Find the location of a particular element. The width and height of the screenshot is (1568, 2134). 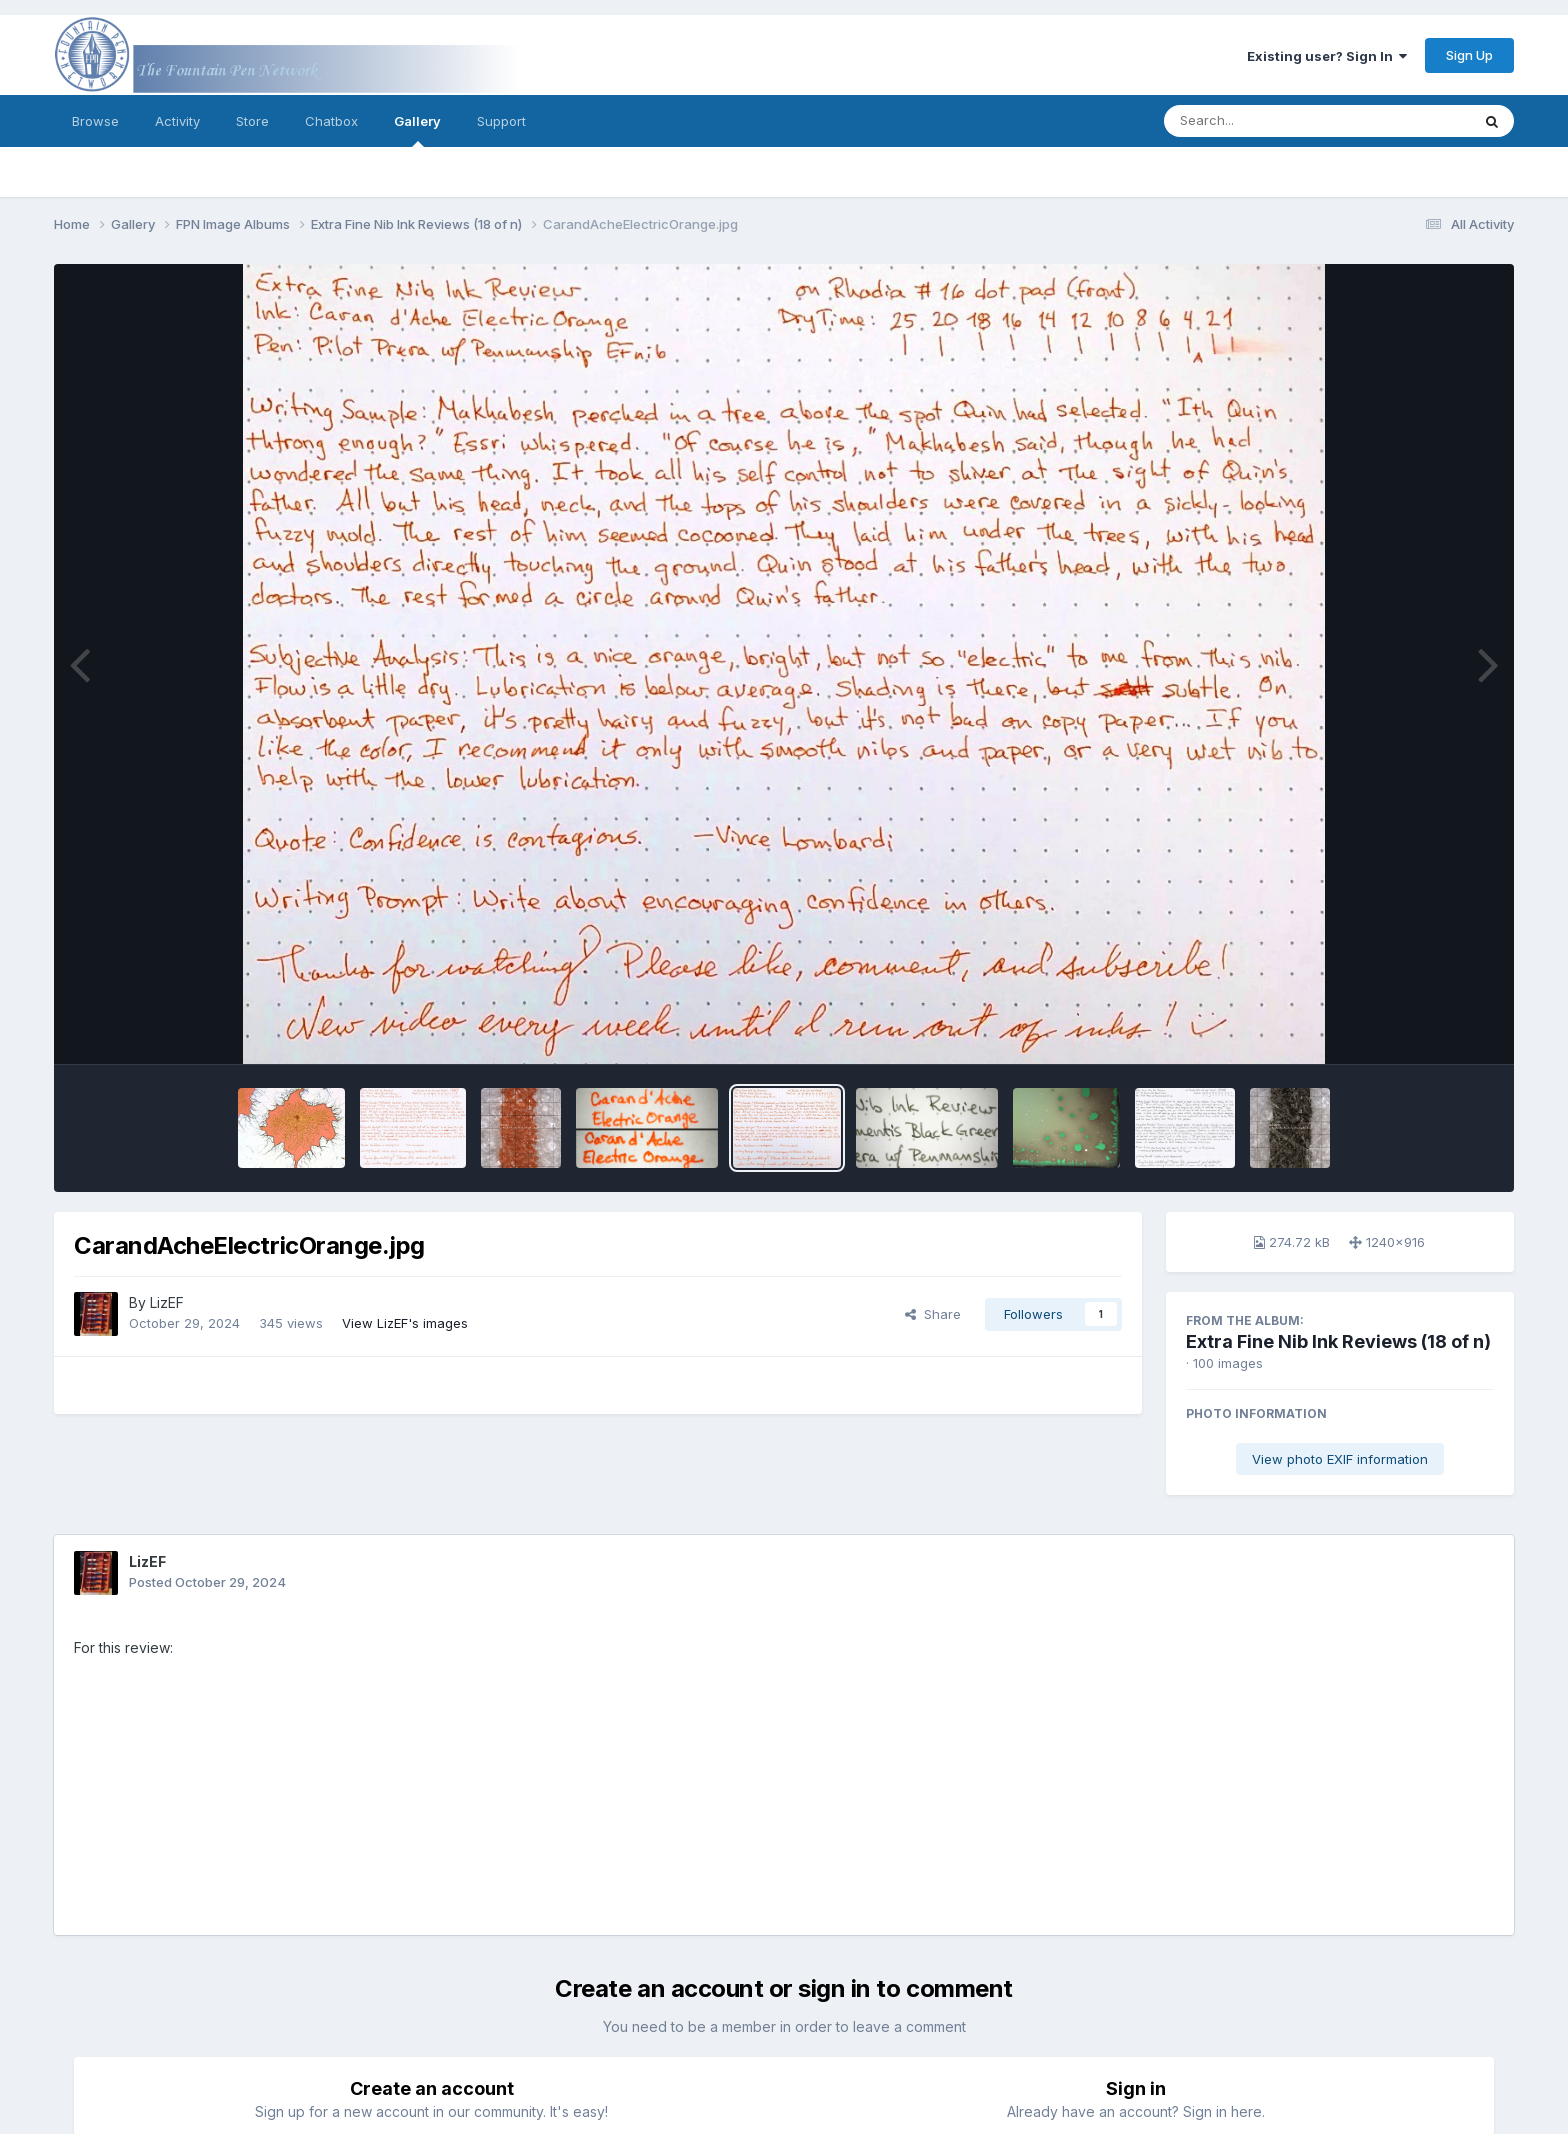

Extra Fine Nib Ink Reviews (18 of n) is located at coordinates (1338, 1341).